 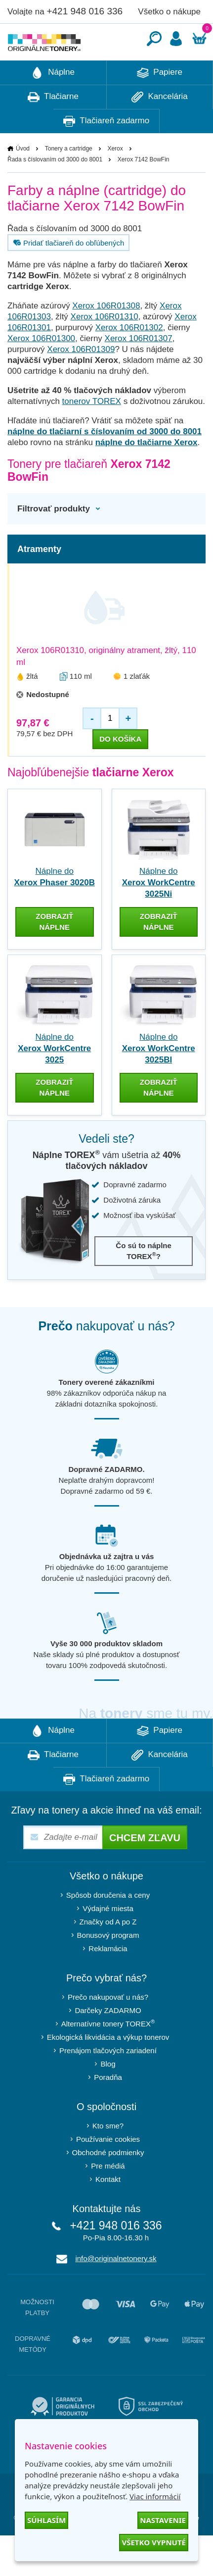 What do you see at coordinates (163, 2520) in the screenshot?
I see `Nastavenie` at bounding box center [163, 2520].